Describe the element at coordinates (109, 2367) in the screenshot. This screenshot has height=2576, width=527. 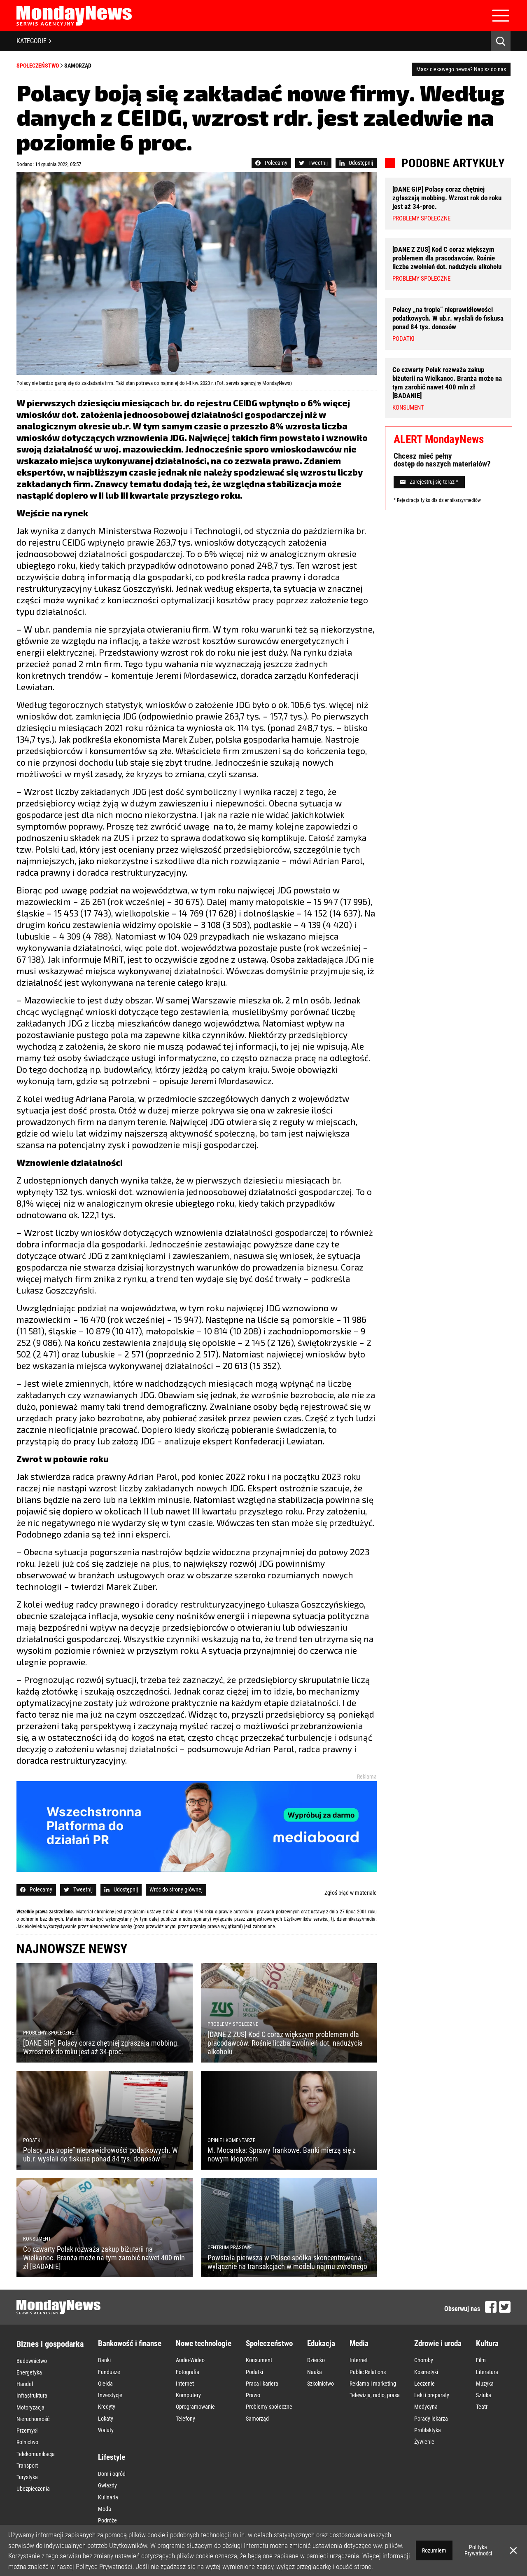
I see `Fundusze` at that location.